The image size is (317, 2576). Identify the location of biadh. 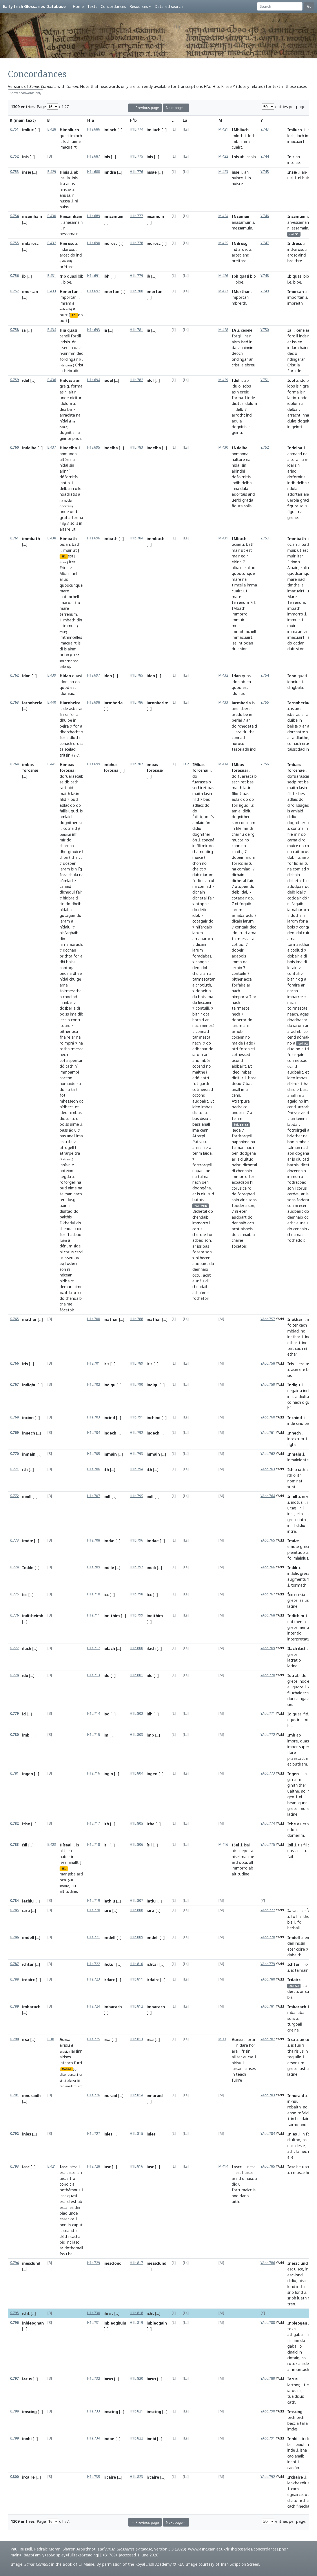
(300, 2444).